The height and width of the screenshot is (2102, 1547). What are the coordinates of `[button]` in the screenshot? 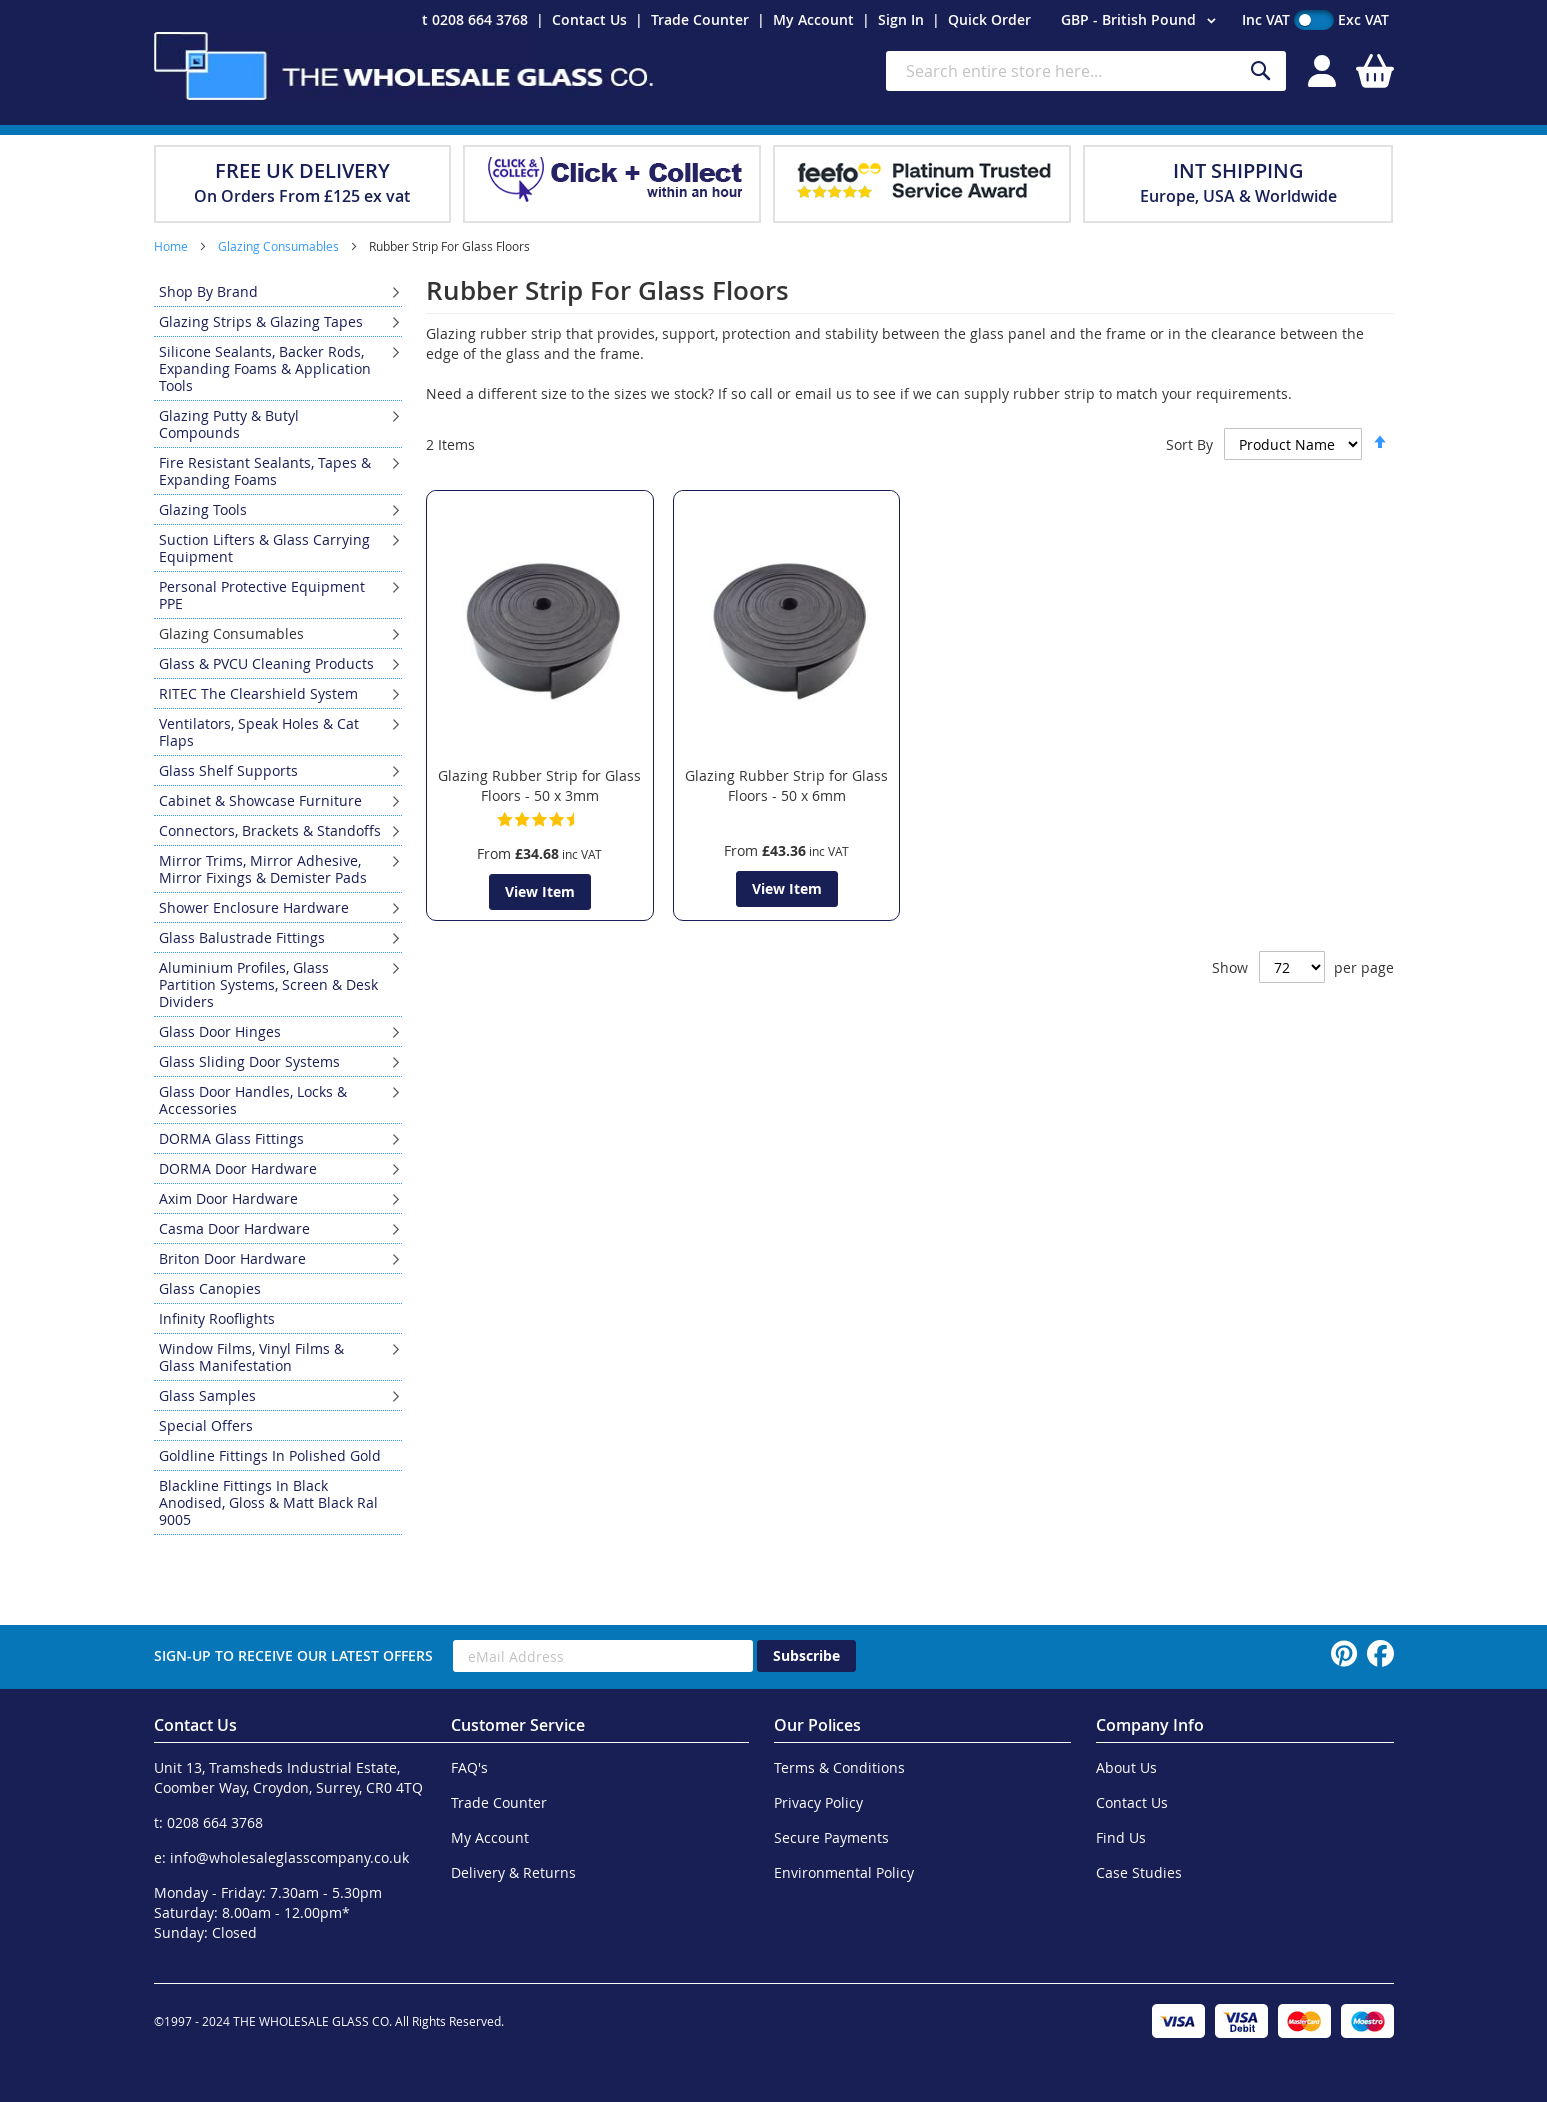 It's located at (1141, 21).